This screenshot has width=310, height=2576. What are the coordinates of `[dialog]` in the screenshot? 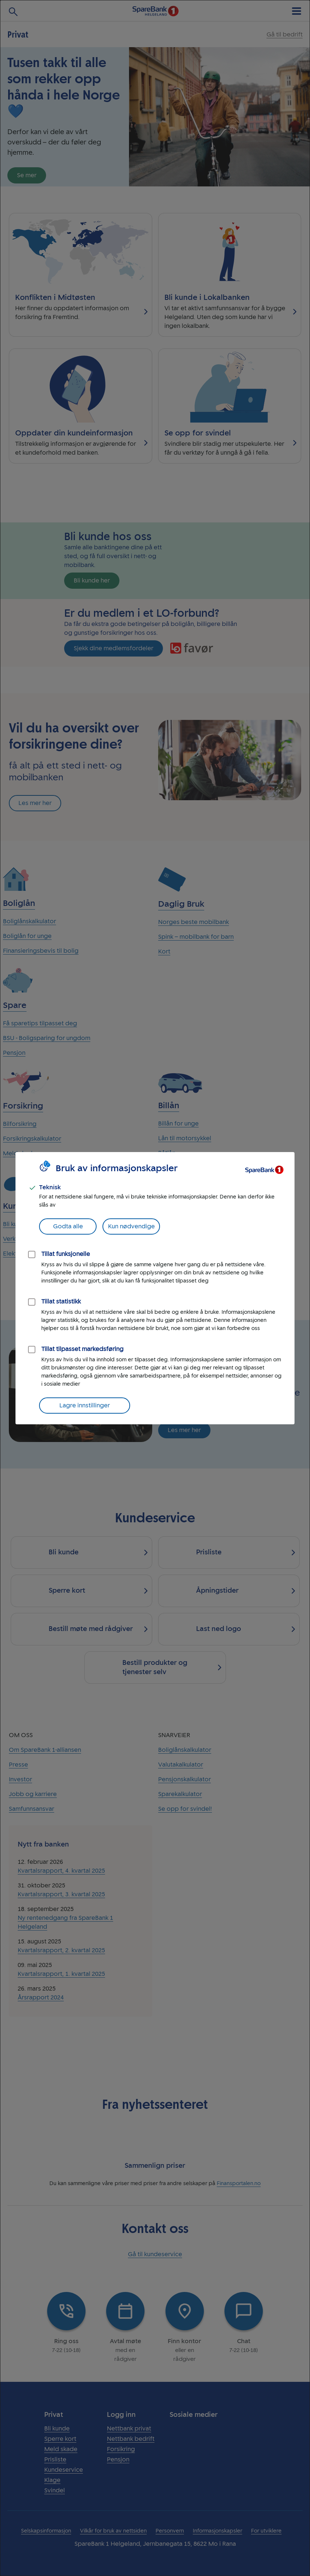 It's located at (155, 1288).